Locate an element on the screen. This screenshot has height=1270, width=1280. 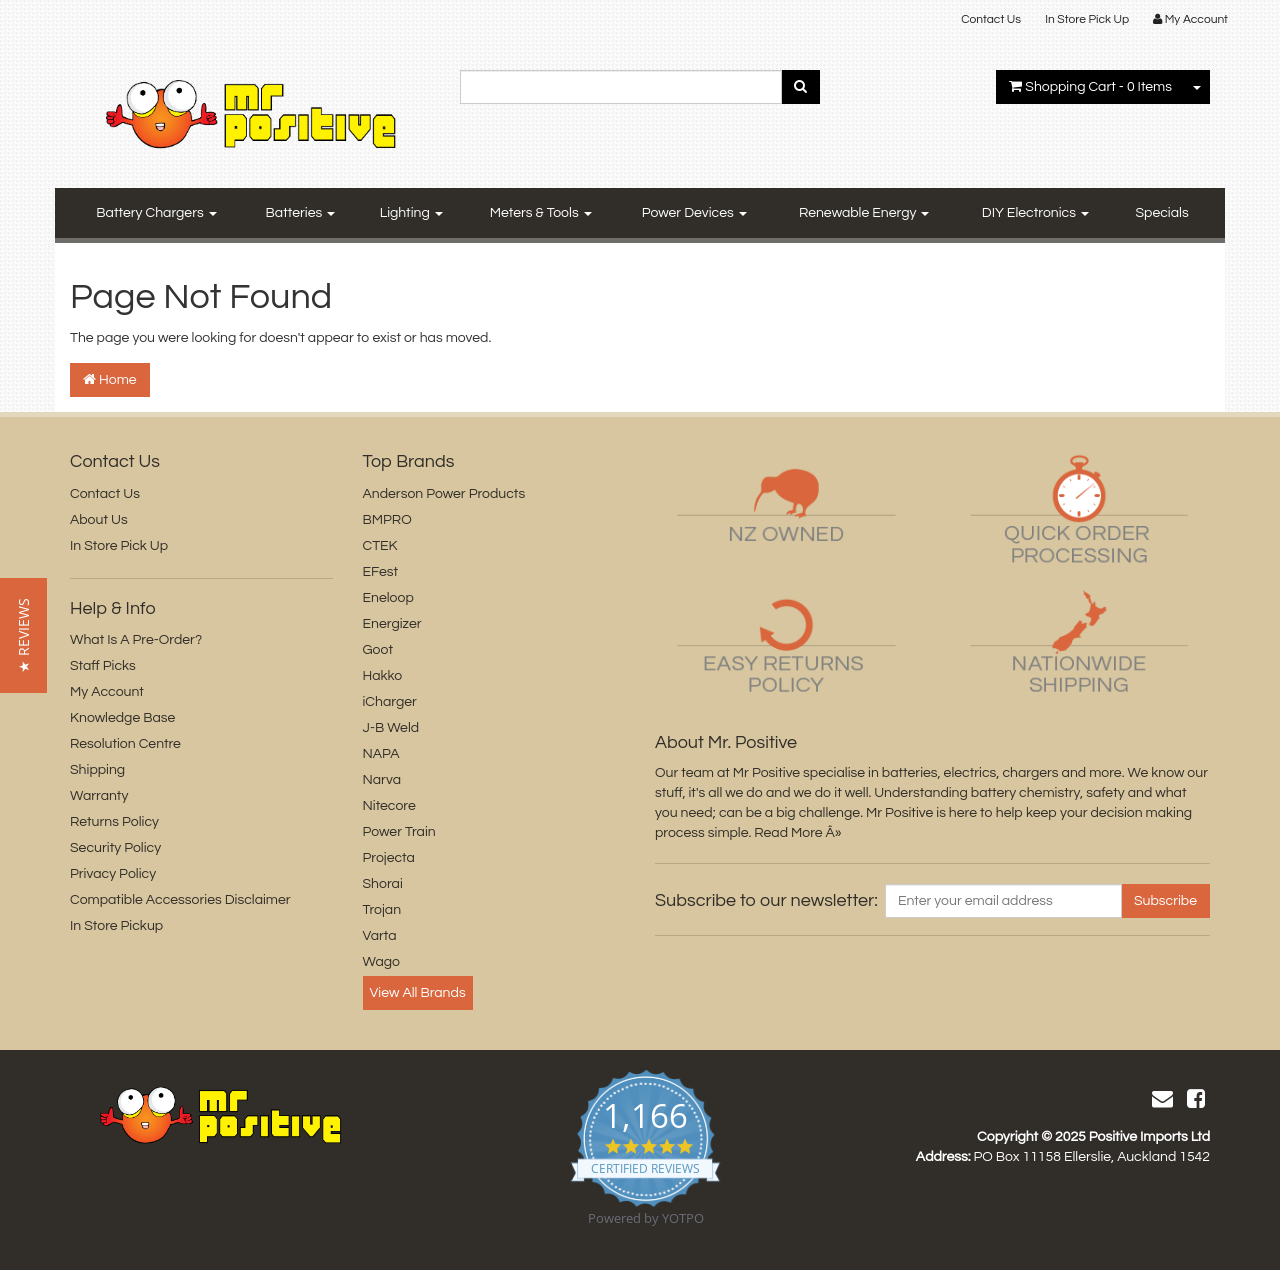
Batteries is located at coordinates (301, 213).